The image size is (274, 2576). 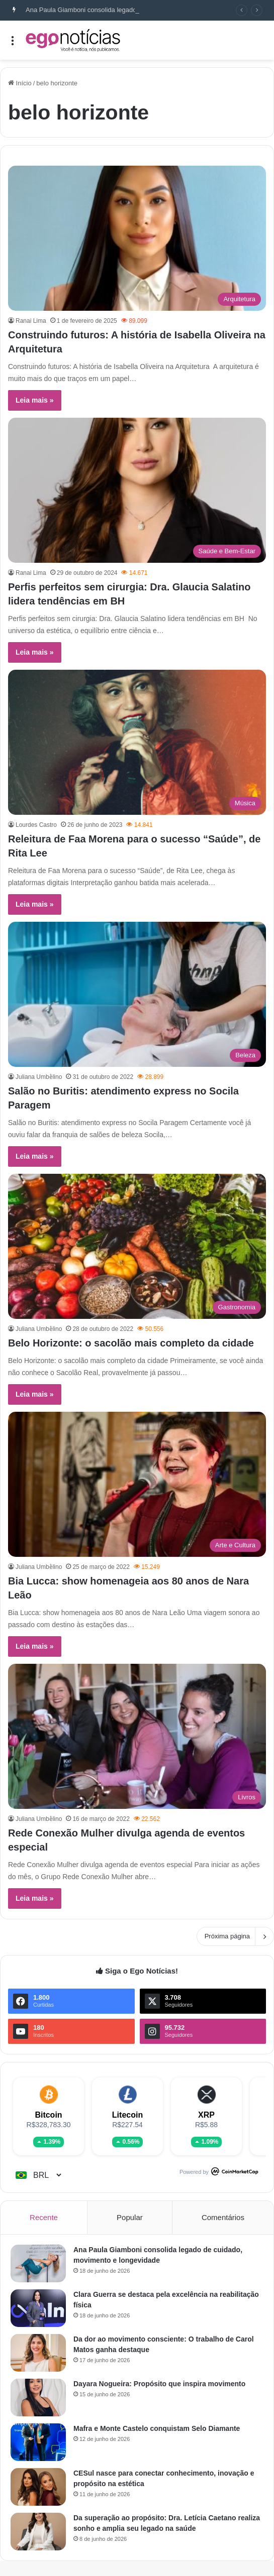 I want to click on [Da dor ao movimento consciente: O trabalho de Carol Matos ganha destaque], so click(x=38, y=2353).